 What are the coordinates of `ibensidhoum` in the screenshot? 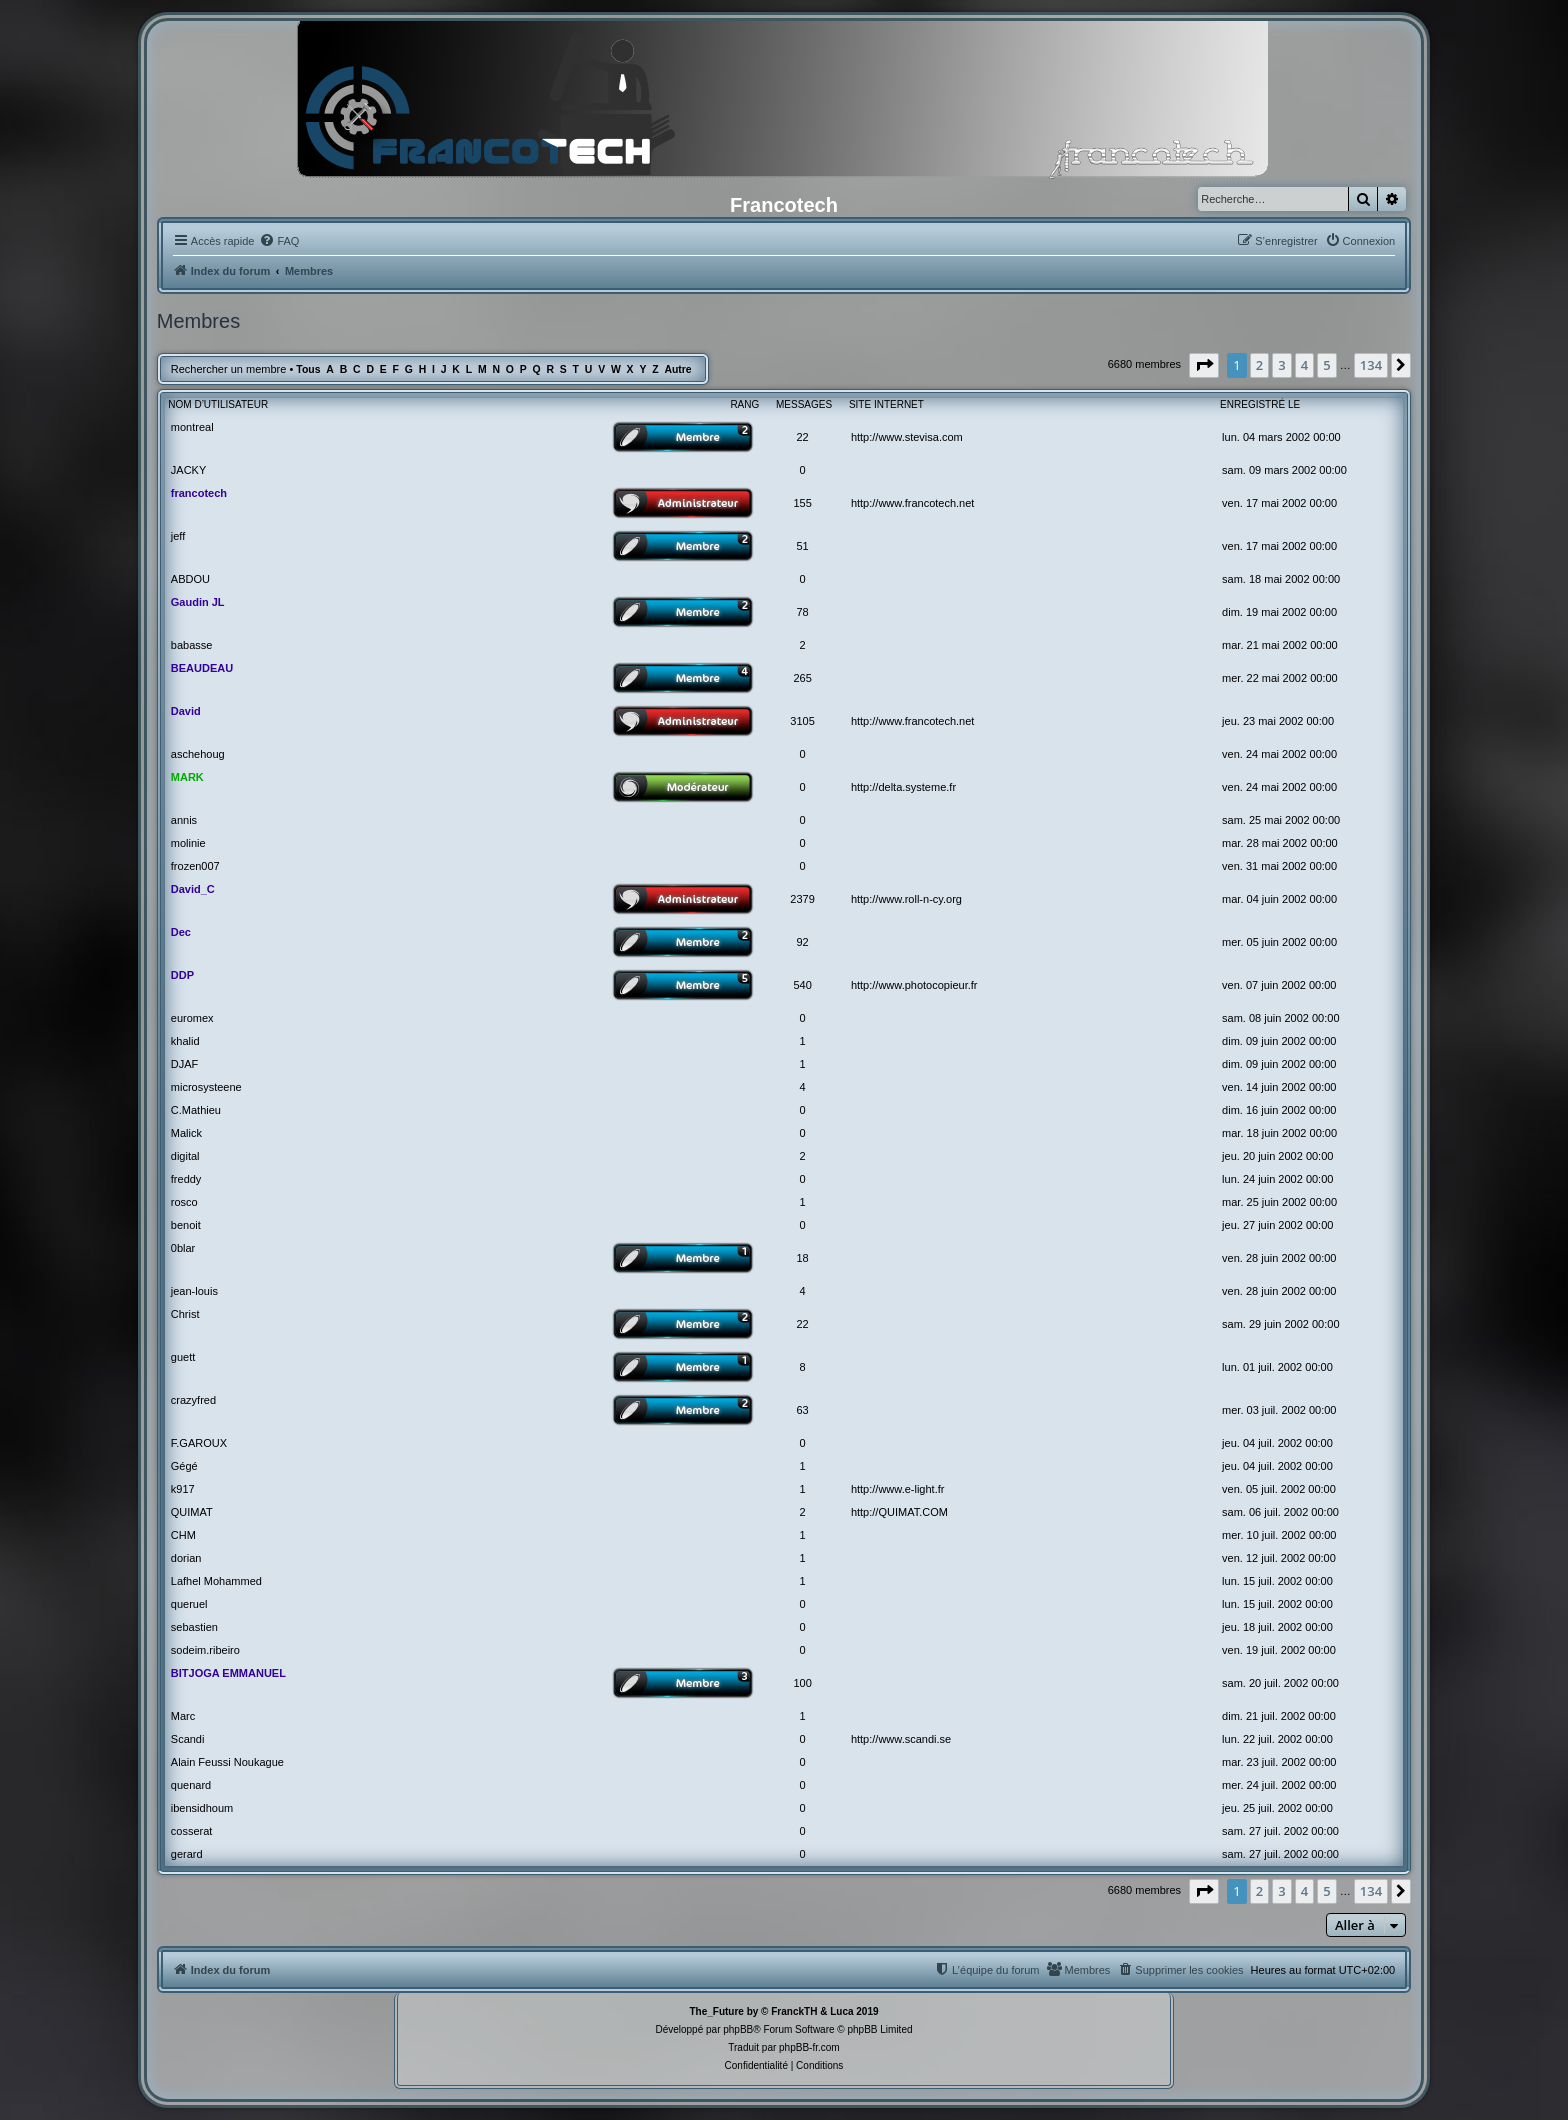 It's located at (202, 1808).